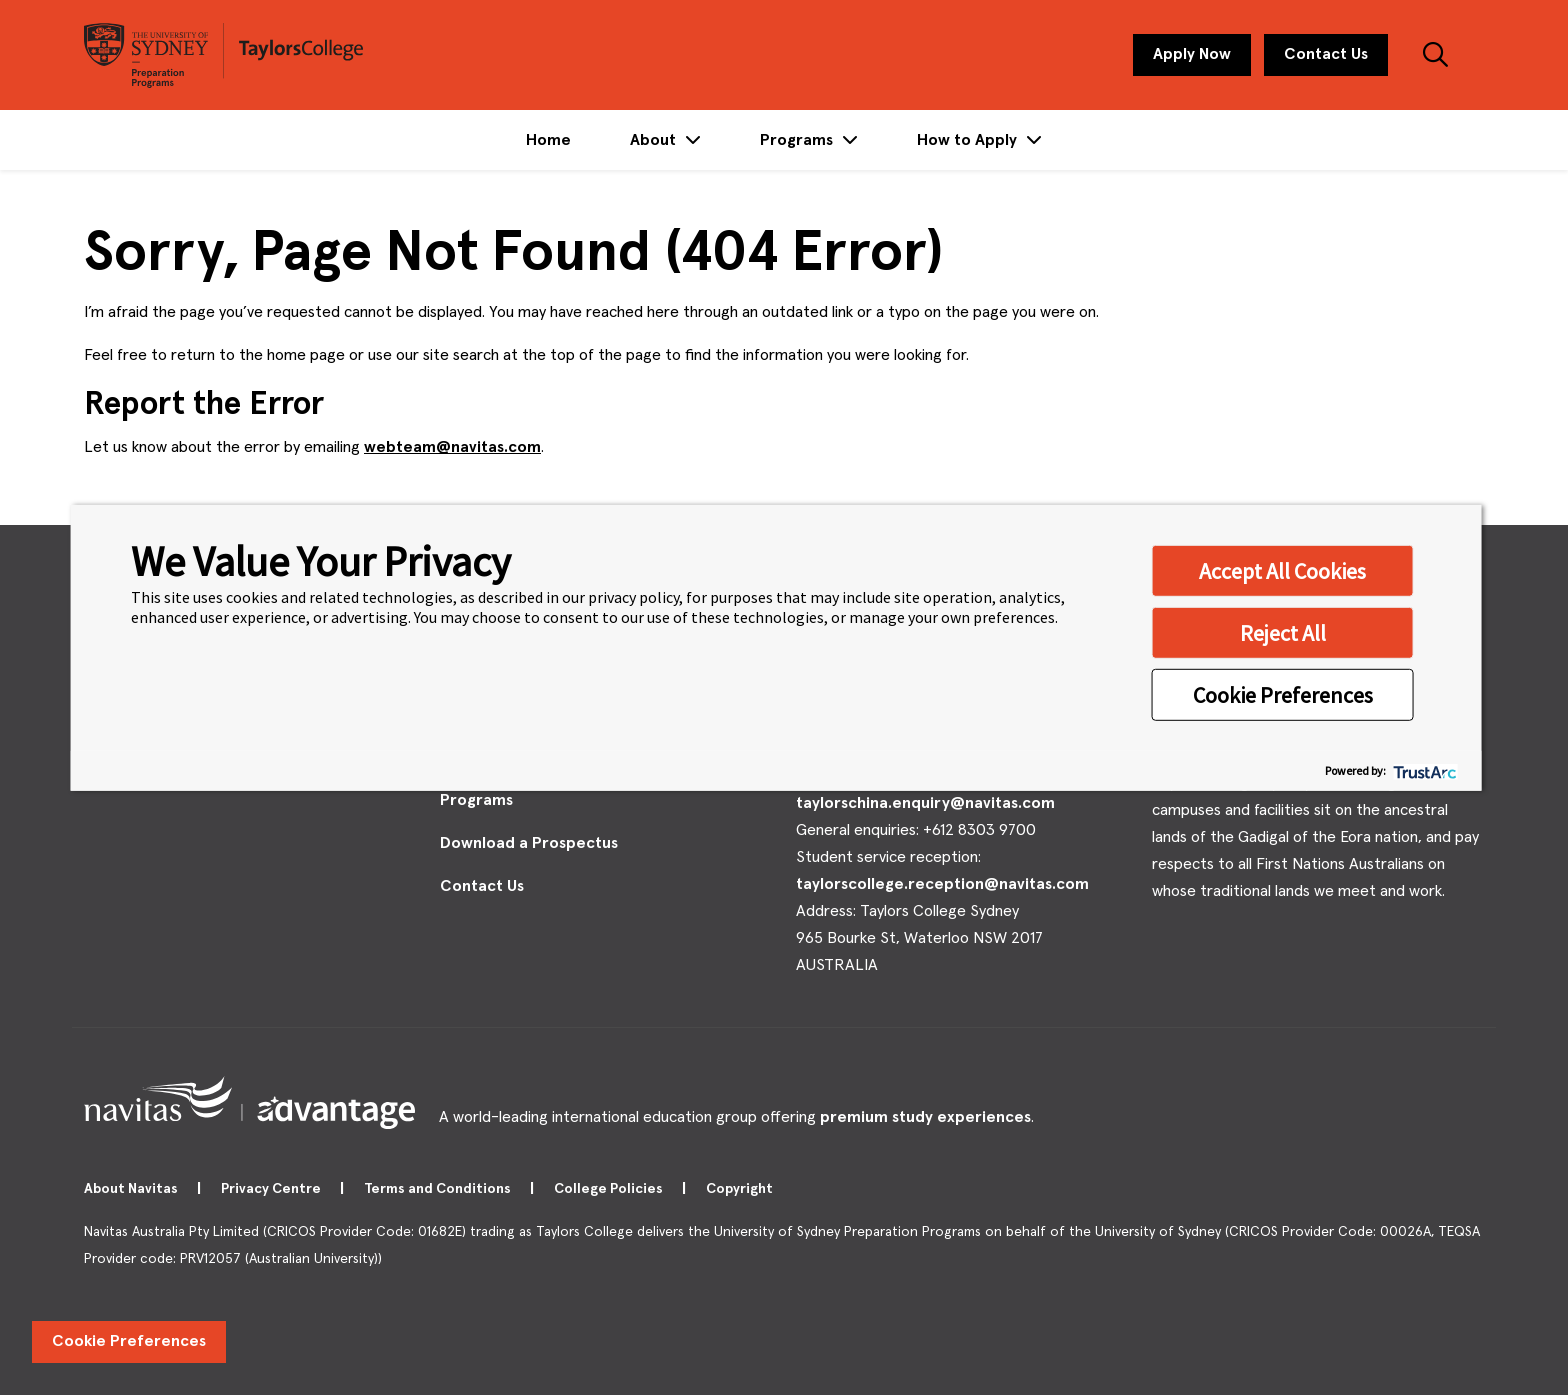 The width and height of the screenshot is (1568, 1395). Describe the element at coordinates (529, 843) in the screenshot. I see `Download a Prospectus` at that location.